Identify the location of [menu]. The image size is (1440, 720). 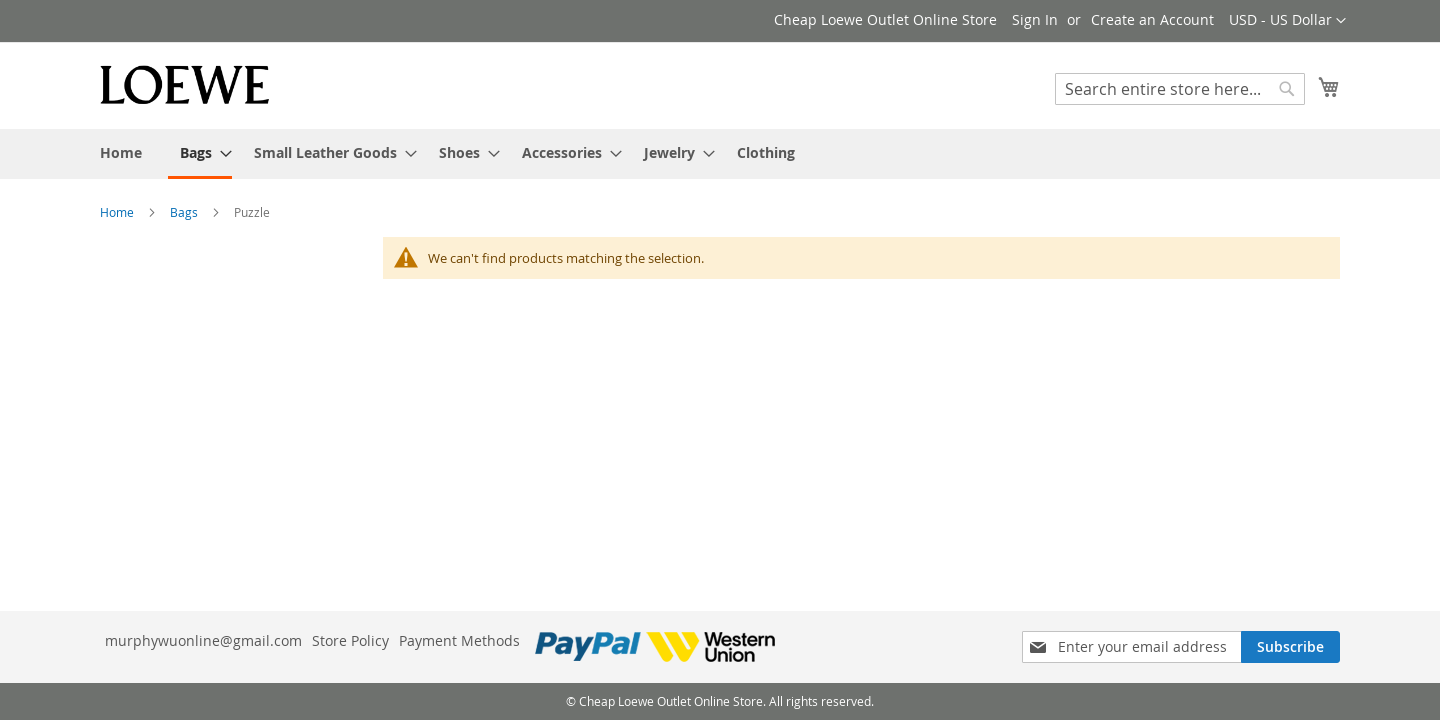
(720, 154).